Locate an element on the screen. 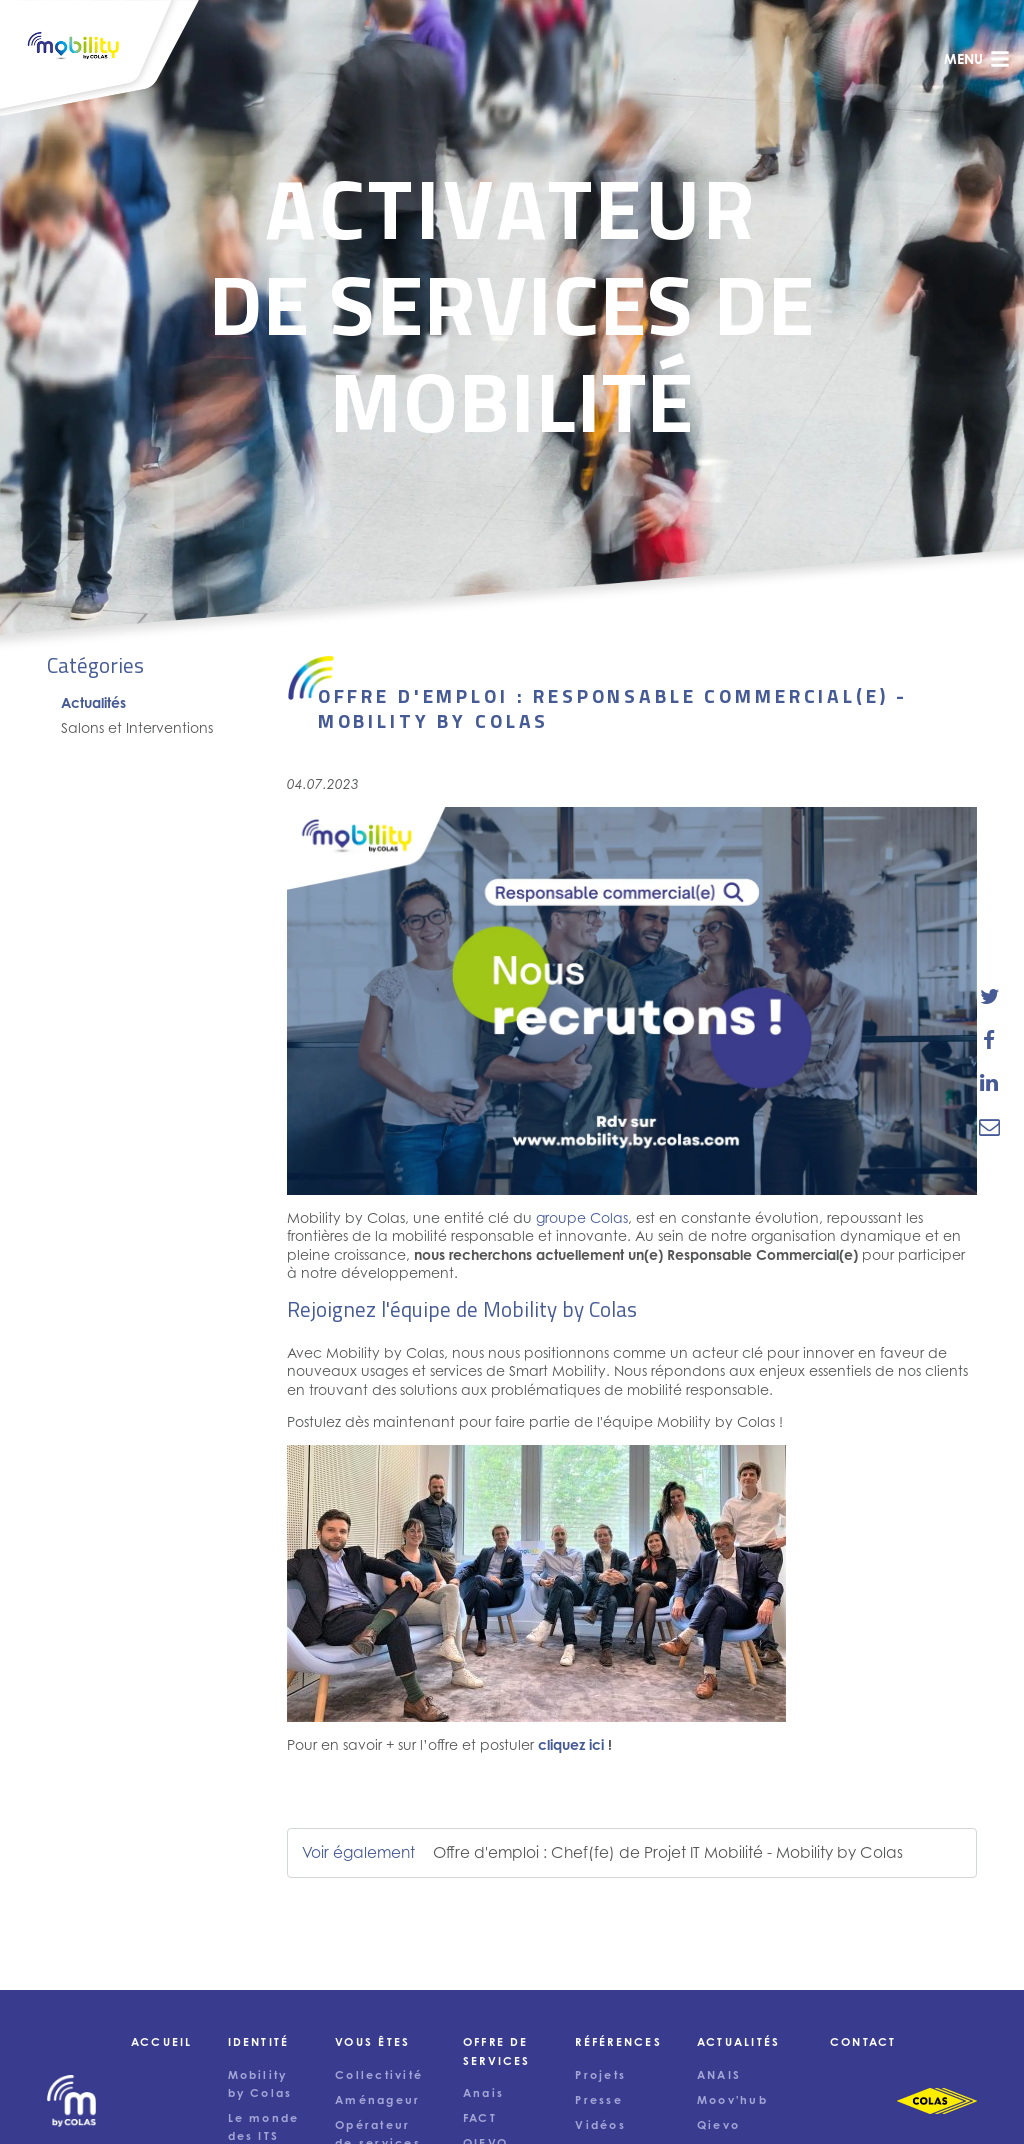 This screenshot has height=2144, width=1024. cliquez ici is located at coordinates (571, 1744).